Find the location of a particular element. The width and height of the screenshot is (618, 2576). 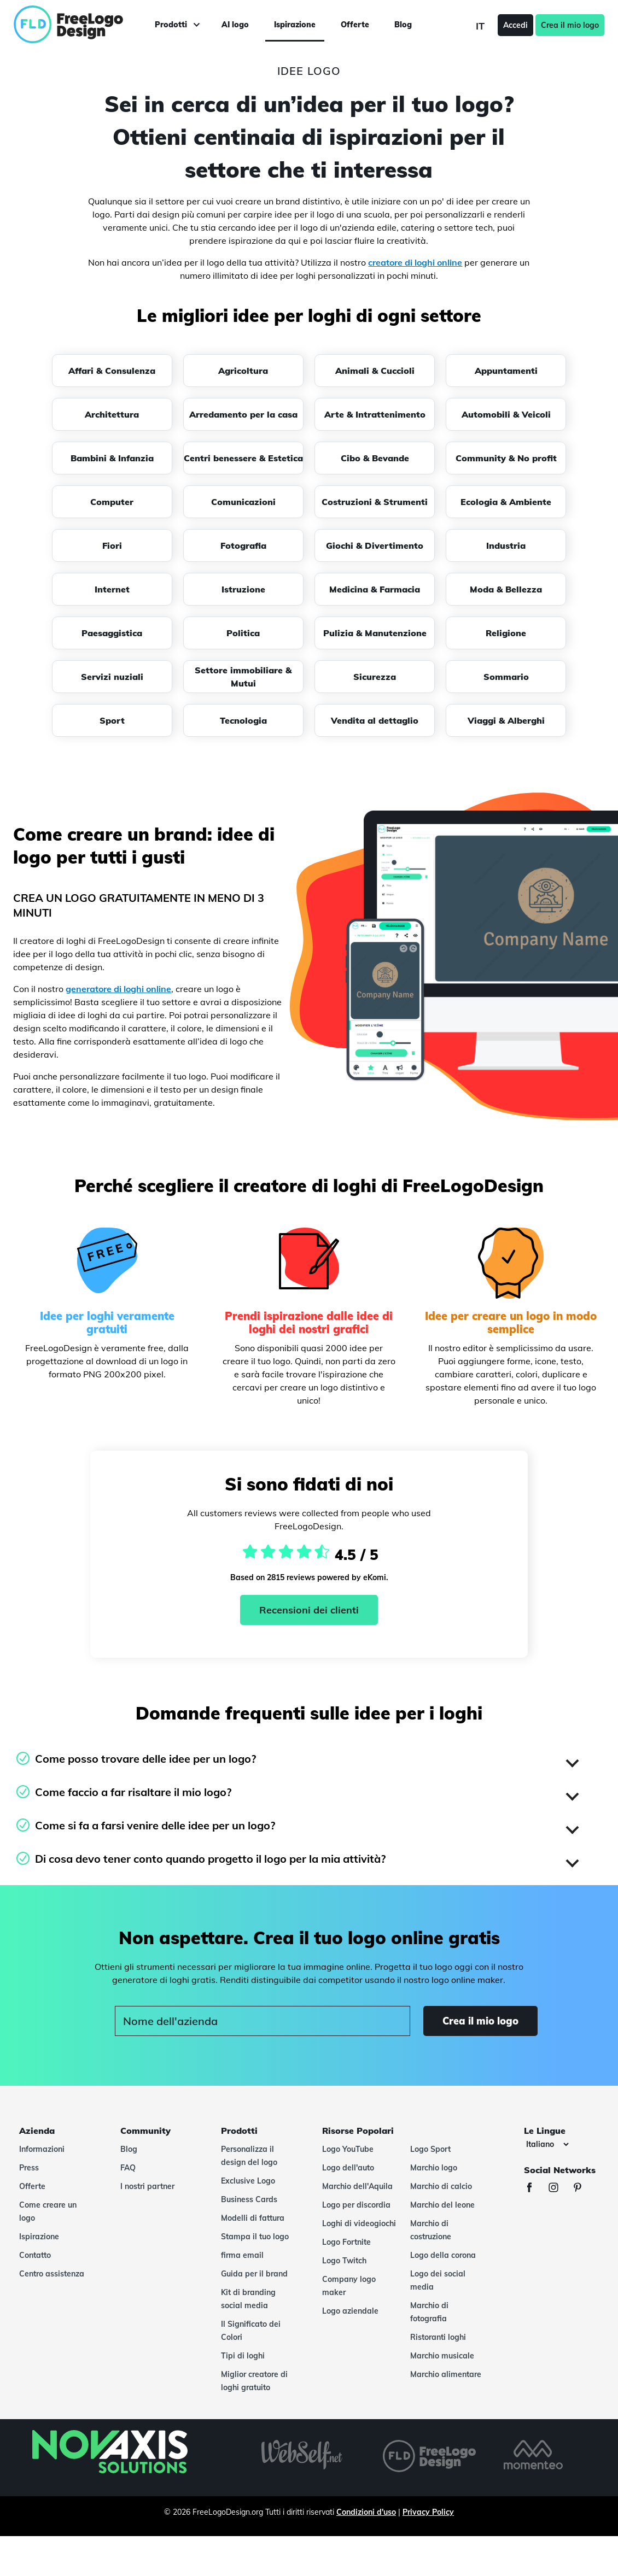

Miglior creatore di loghi gratuito is located at coordinates (254, 2380).